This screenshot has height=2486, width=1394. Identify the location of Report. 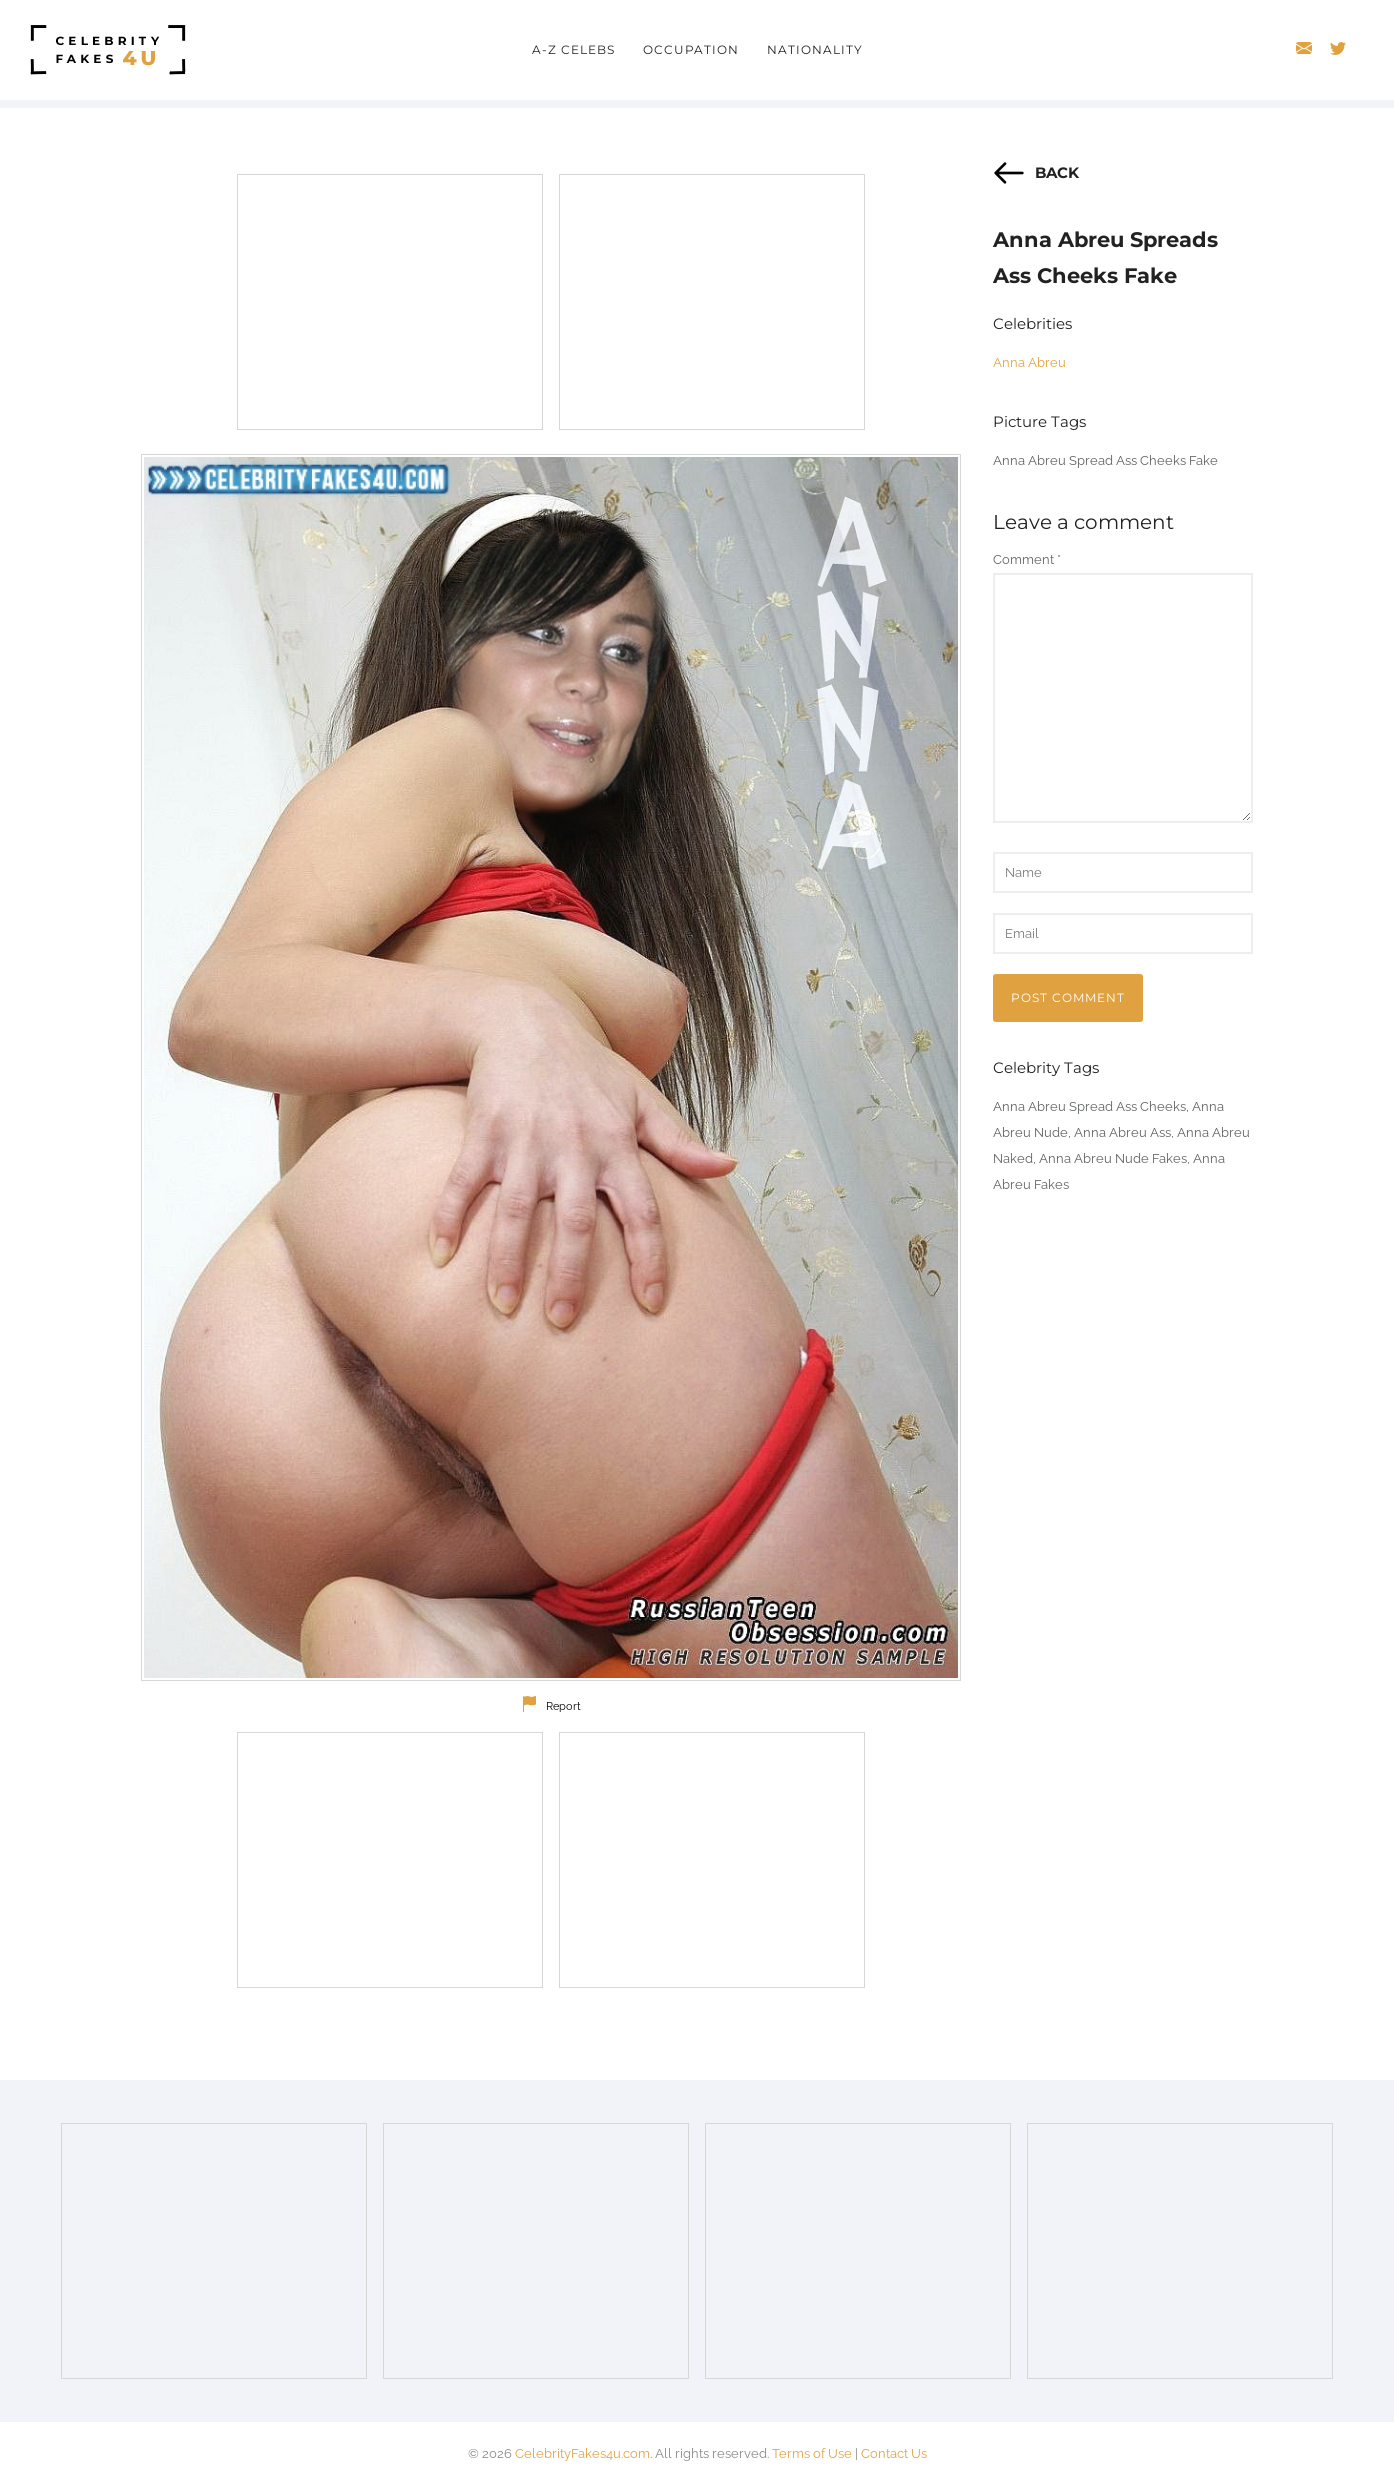
(563, 1706).